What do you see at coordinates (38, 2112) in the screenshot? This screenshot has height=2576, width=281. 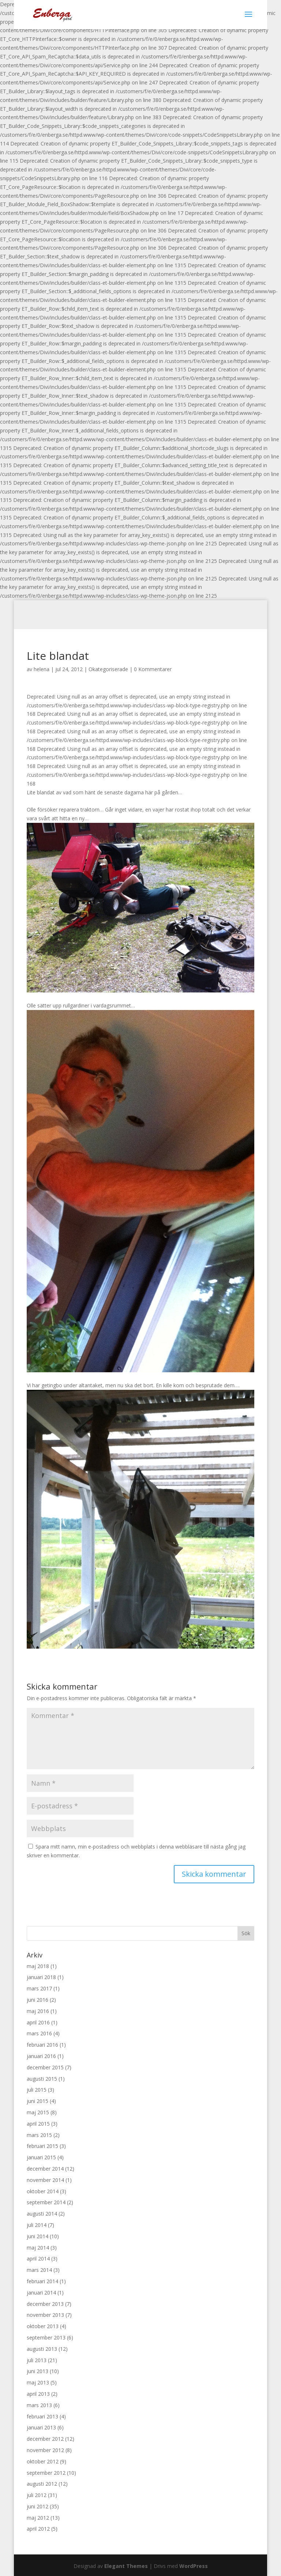 I see `maj 2015` at bounding box center [38, 2112].